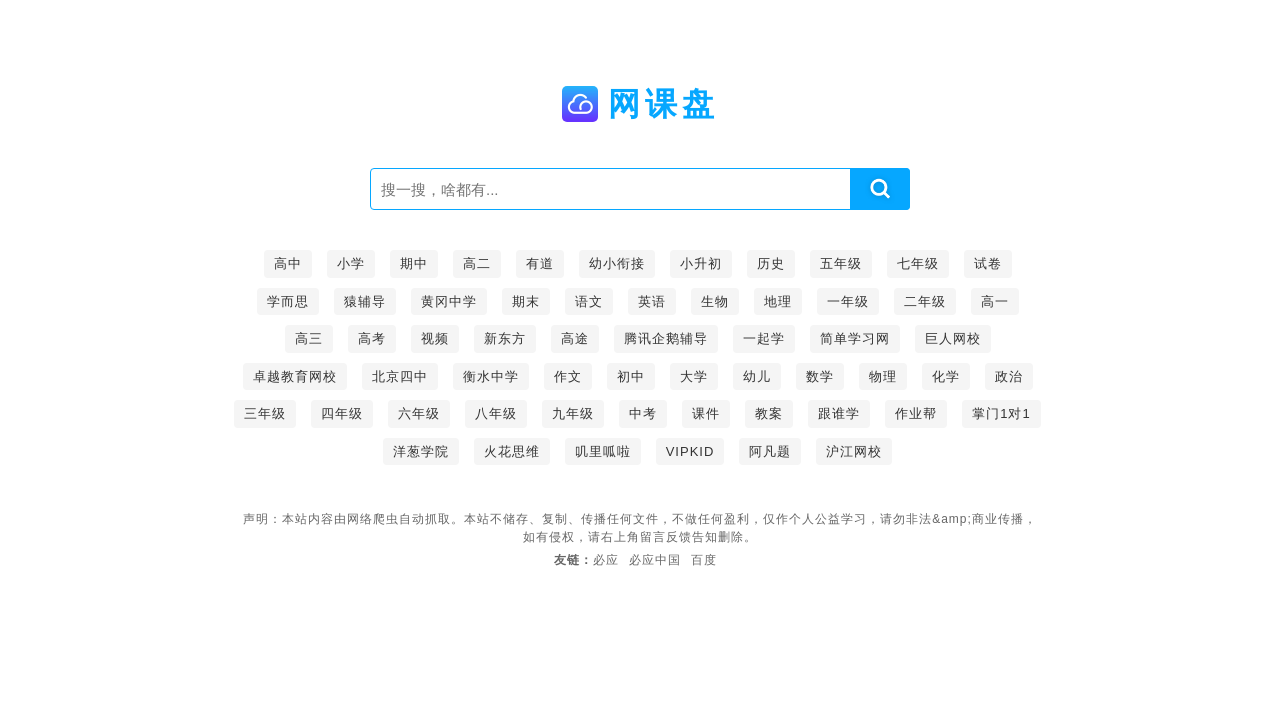 The width and height of the screenshot is (1280, 720). I want to click on 高中, so click(288, 263).